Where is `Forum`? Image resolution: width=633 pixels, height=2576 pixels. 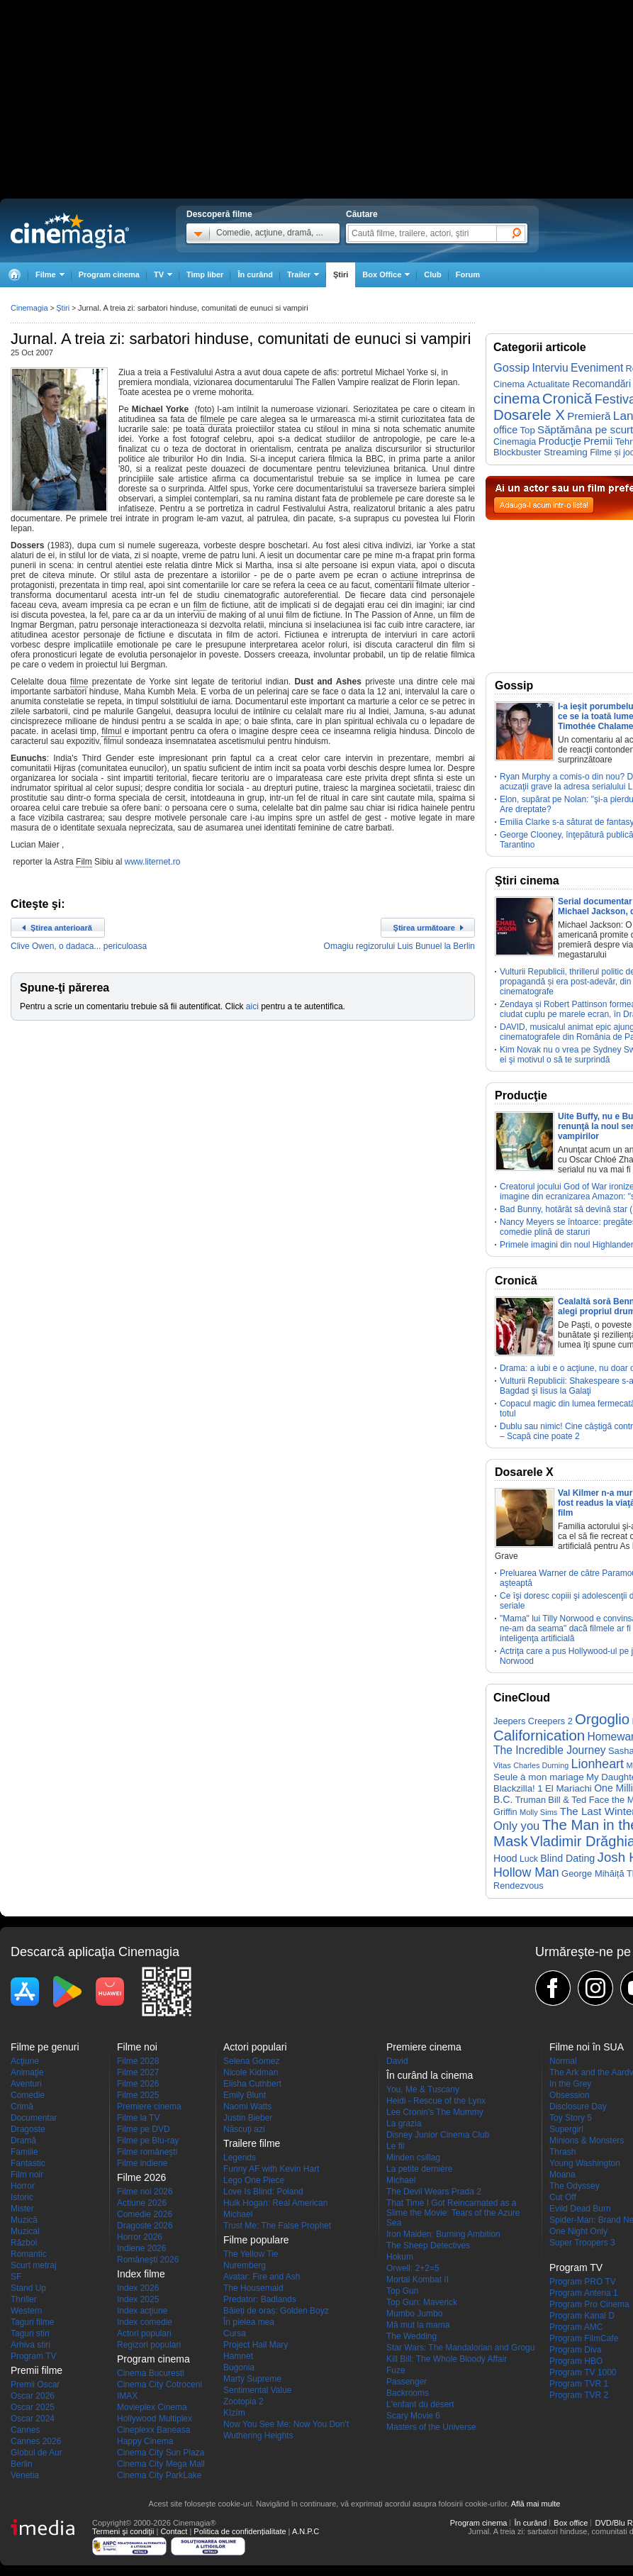
Forum is located at coordinates (468, 274).